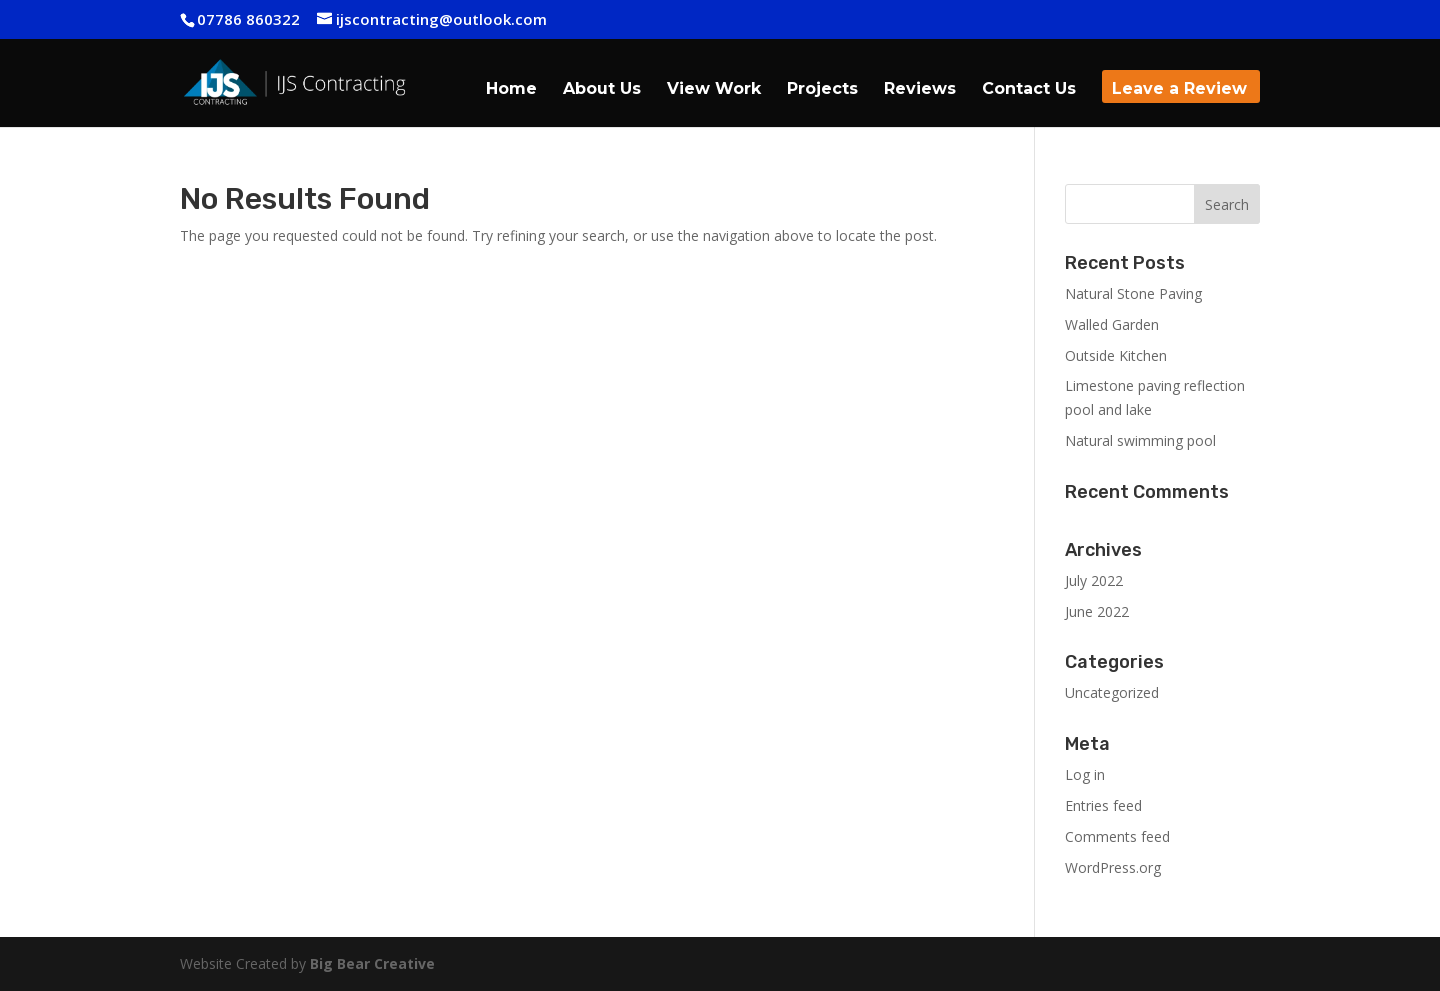 This screenshot has width=1440, height=991. Describe the element at coordinates (822, 90) in the screenshot. I see `Projects` at that location.